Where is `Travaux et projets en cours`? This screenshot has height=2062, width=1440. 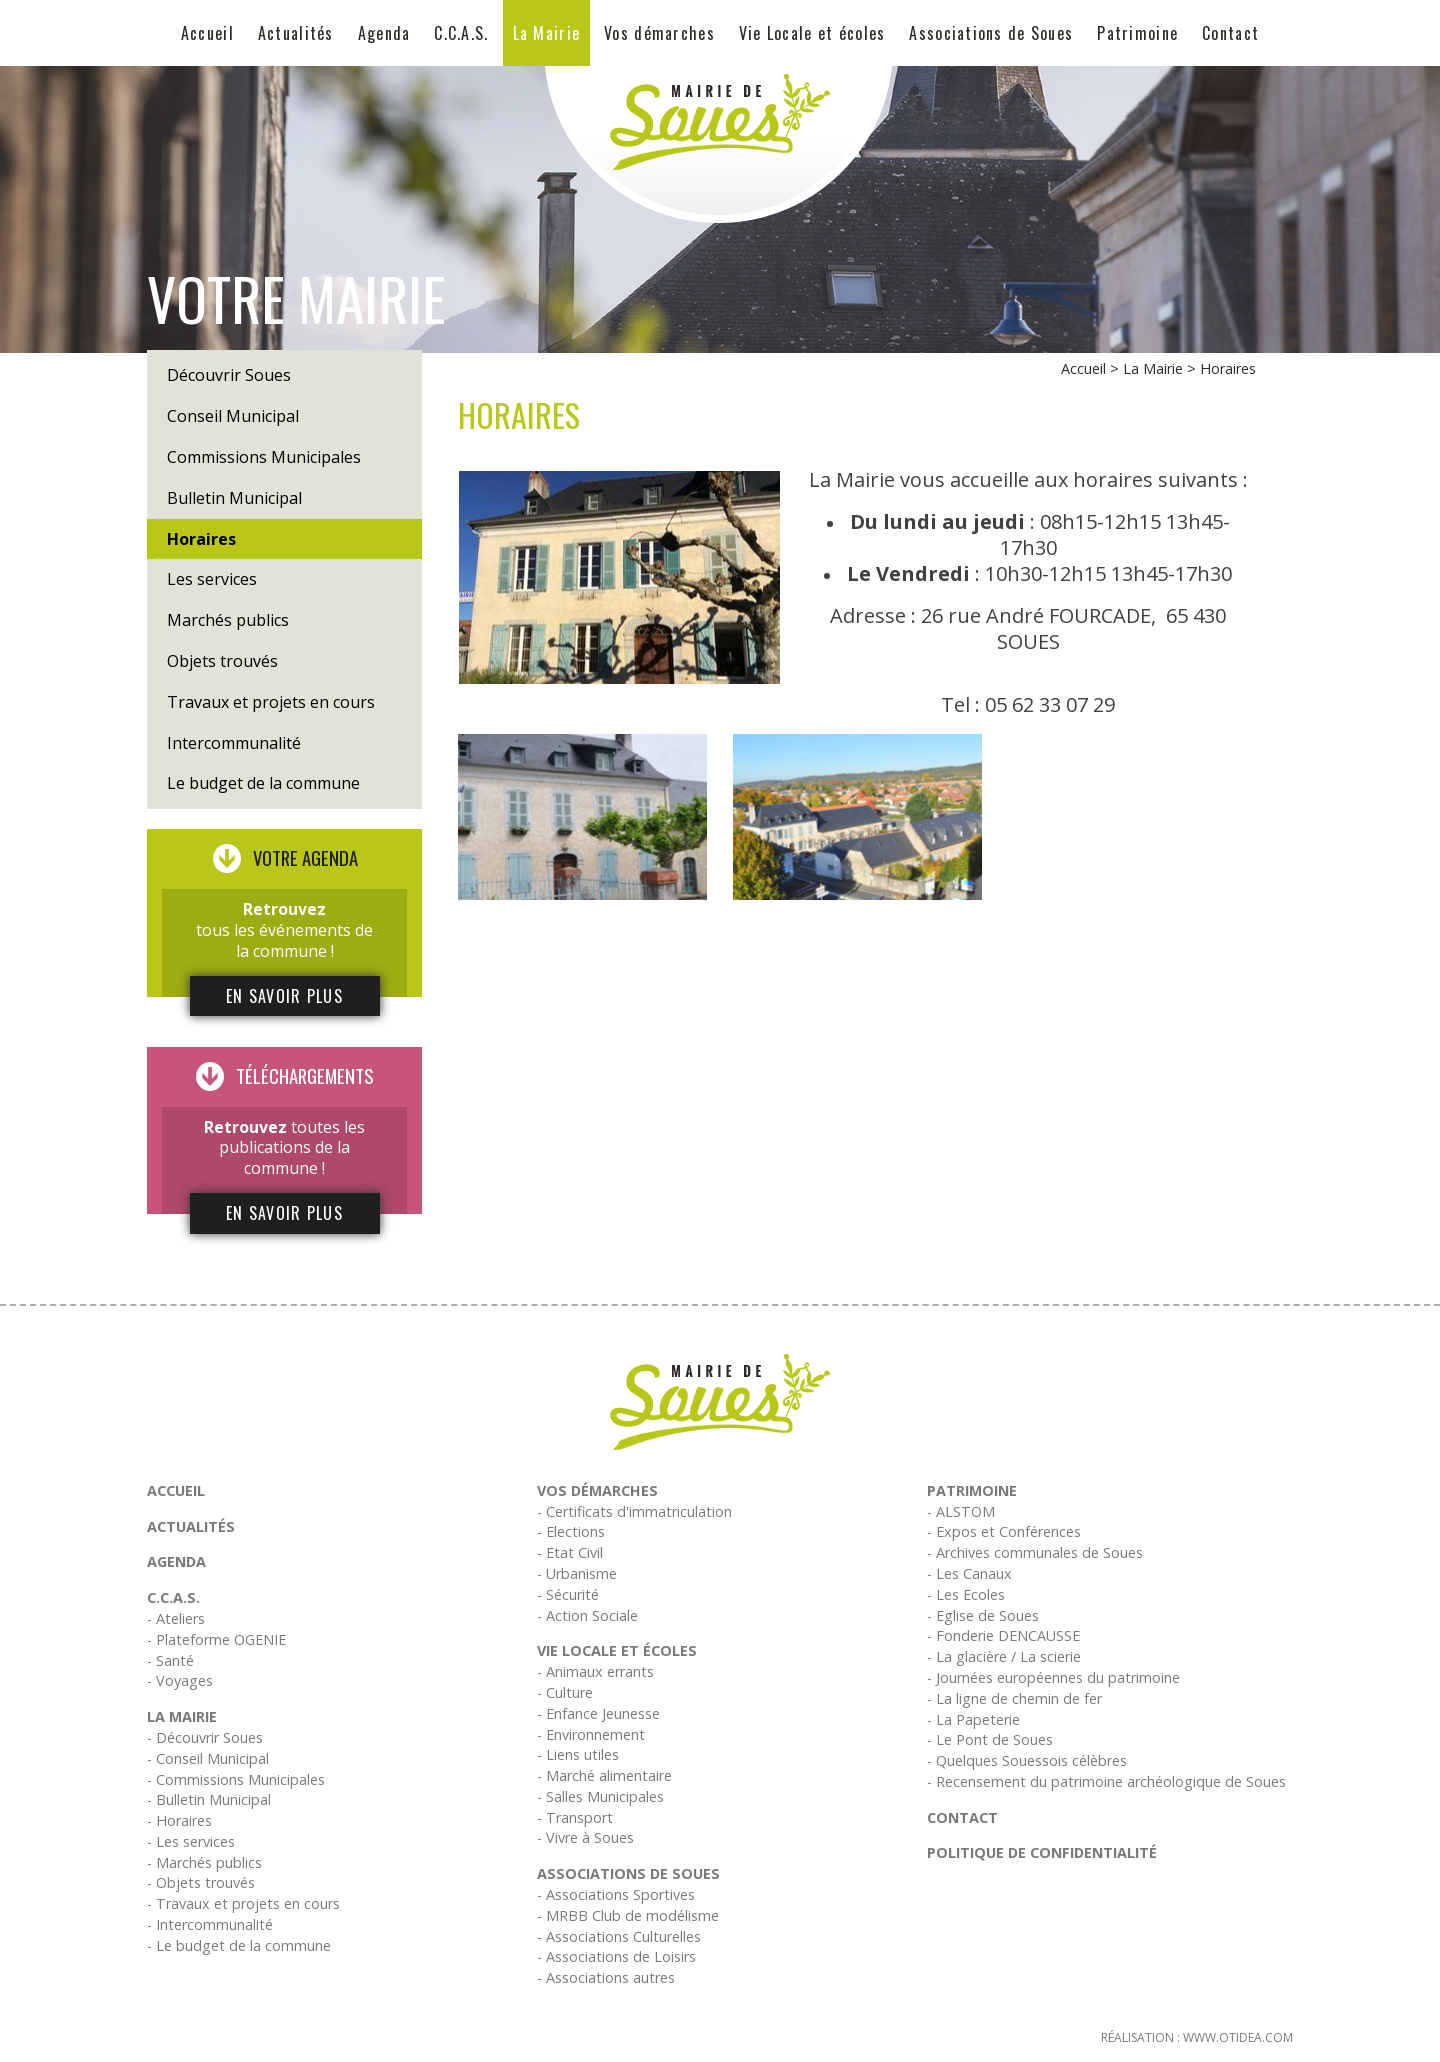 Travaux et projets en cours is located at coordinates (271, 702).